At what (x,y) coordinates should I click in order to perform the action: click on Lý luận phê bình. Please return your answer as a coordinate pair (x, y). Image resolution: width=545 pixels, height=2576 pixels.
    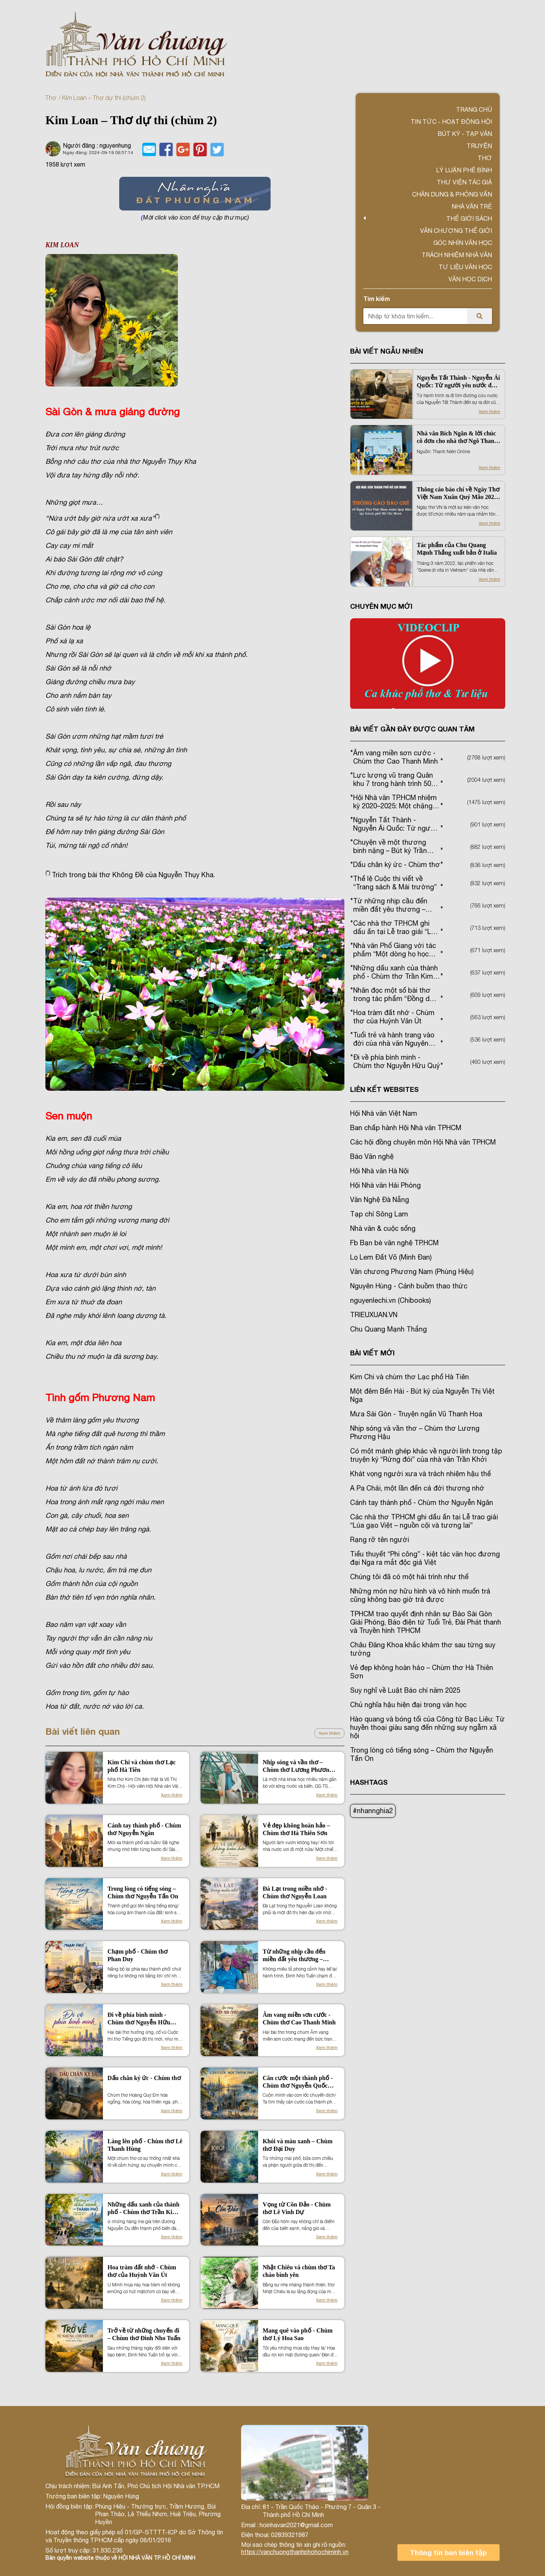
    Looking at the image, I should click on (464, 170).